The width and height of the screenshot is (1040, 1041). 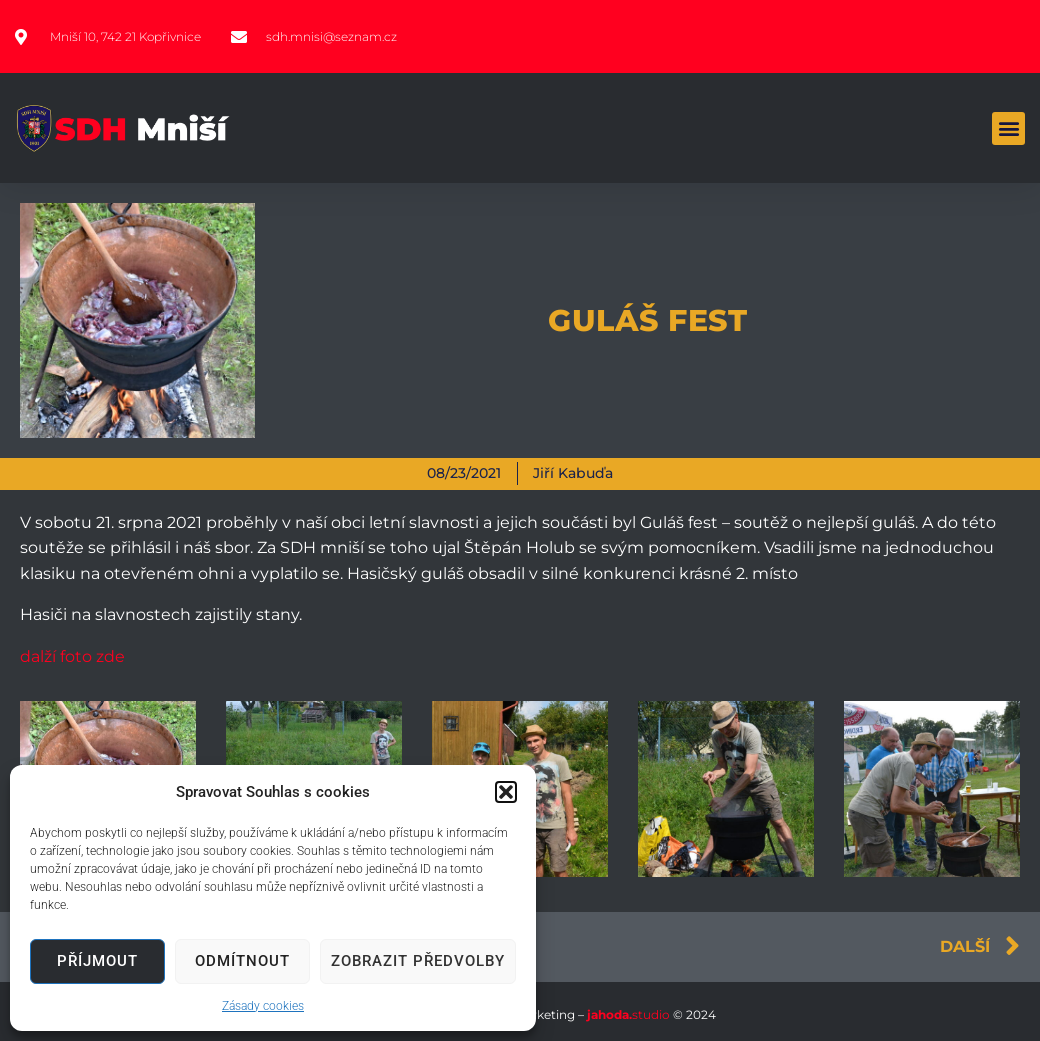 I want to click on Zobrazit předvolby, so click(x=418, y=961).